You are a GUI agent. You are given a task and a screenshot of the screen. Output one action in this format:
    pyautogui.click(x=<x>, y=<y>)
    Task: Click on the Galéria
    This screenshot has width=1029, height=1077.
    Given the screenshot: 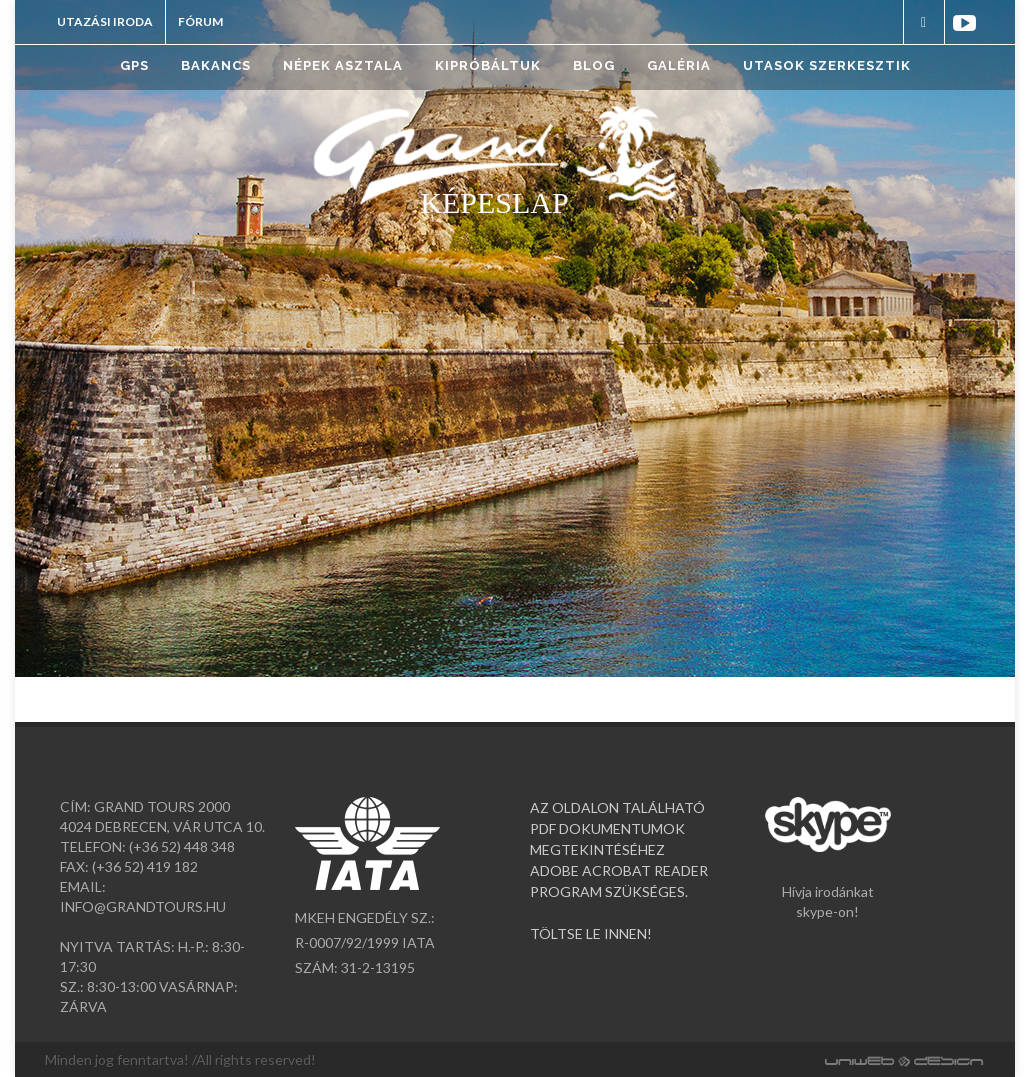 What is the action you would take?
    pyautogui.click(x=679, y=65)
    